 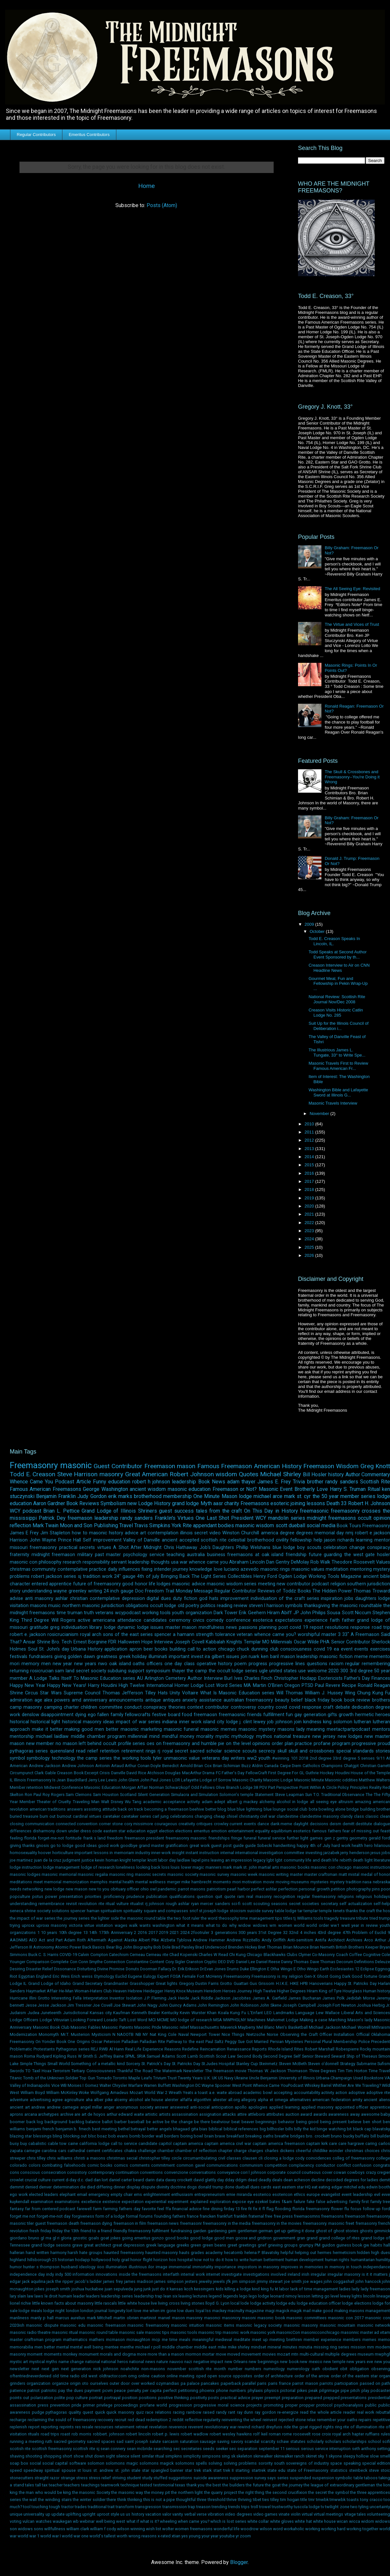 What do you see at coordinates (89, 1525) in the screenshot?
I see `Moon and Son Publishing` at bounding box center [89, 1525].